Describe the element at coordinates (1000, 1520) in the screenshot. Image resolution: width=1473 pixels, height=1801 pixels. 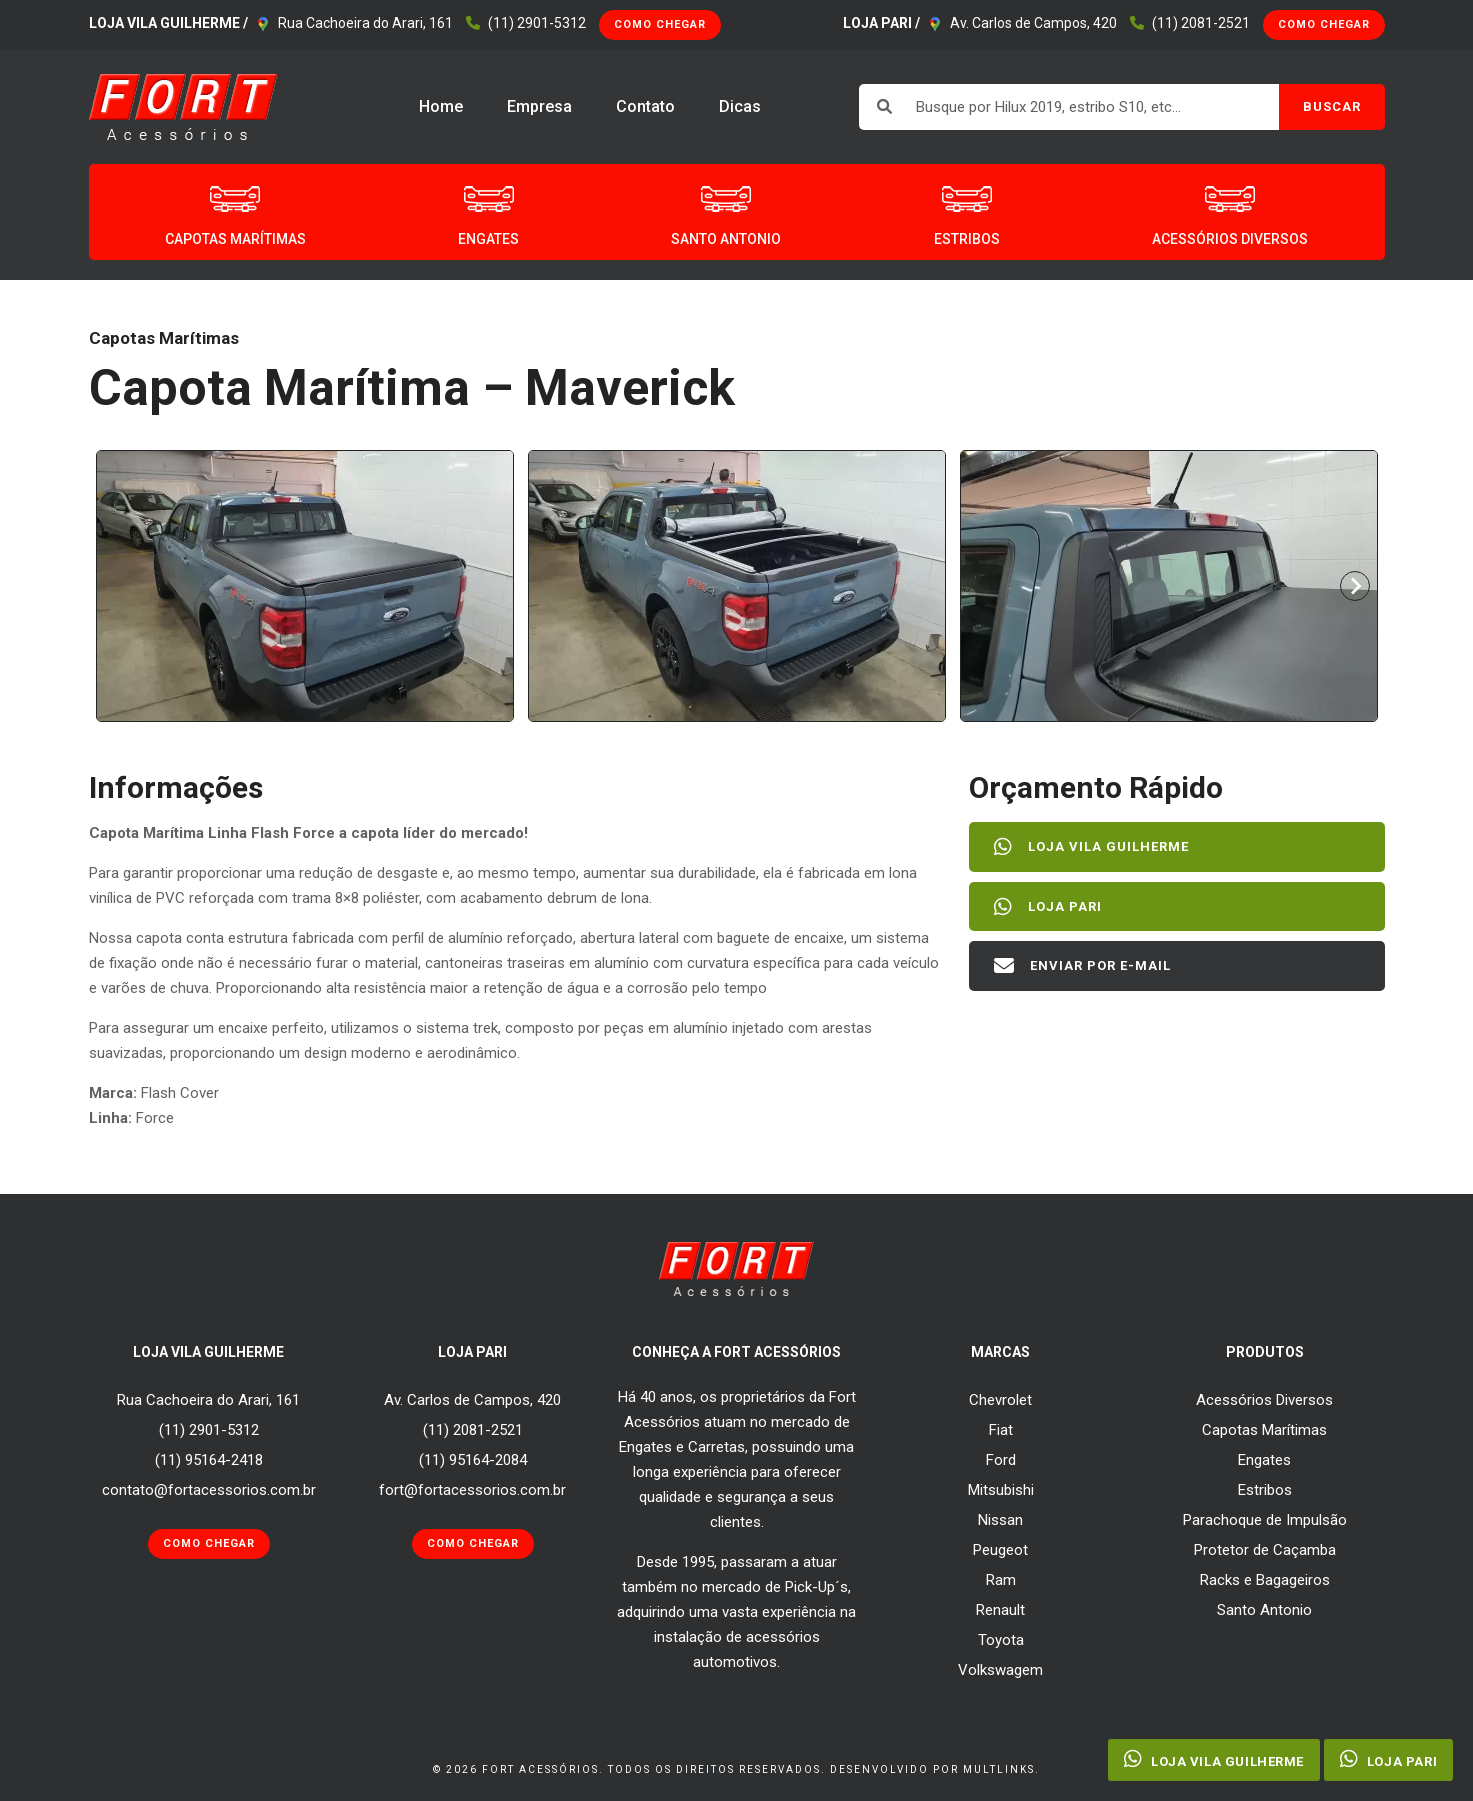
I see `Nissan` at that location.